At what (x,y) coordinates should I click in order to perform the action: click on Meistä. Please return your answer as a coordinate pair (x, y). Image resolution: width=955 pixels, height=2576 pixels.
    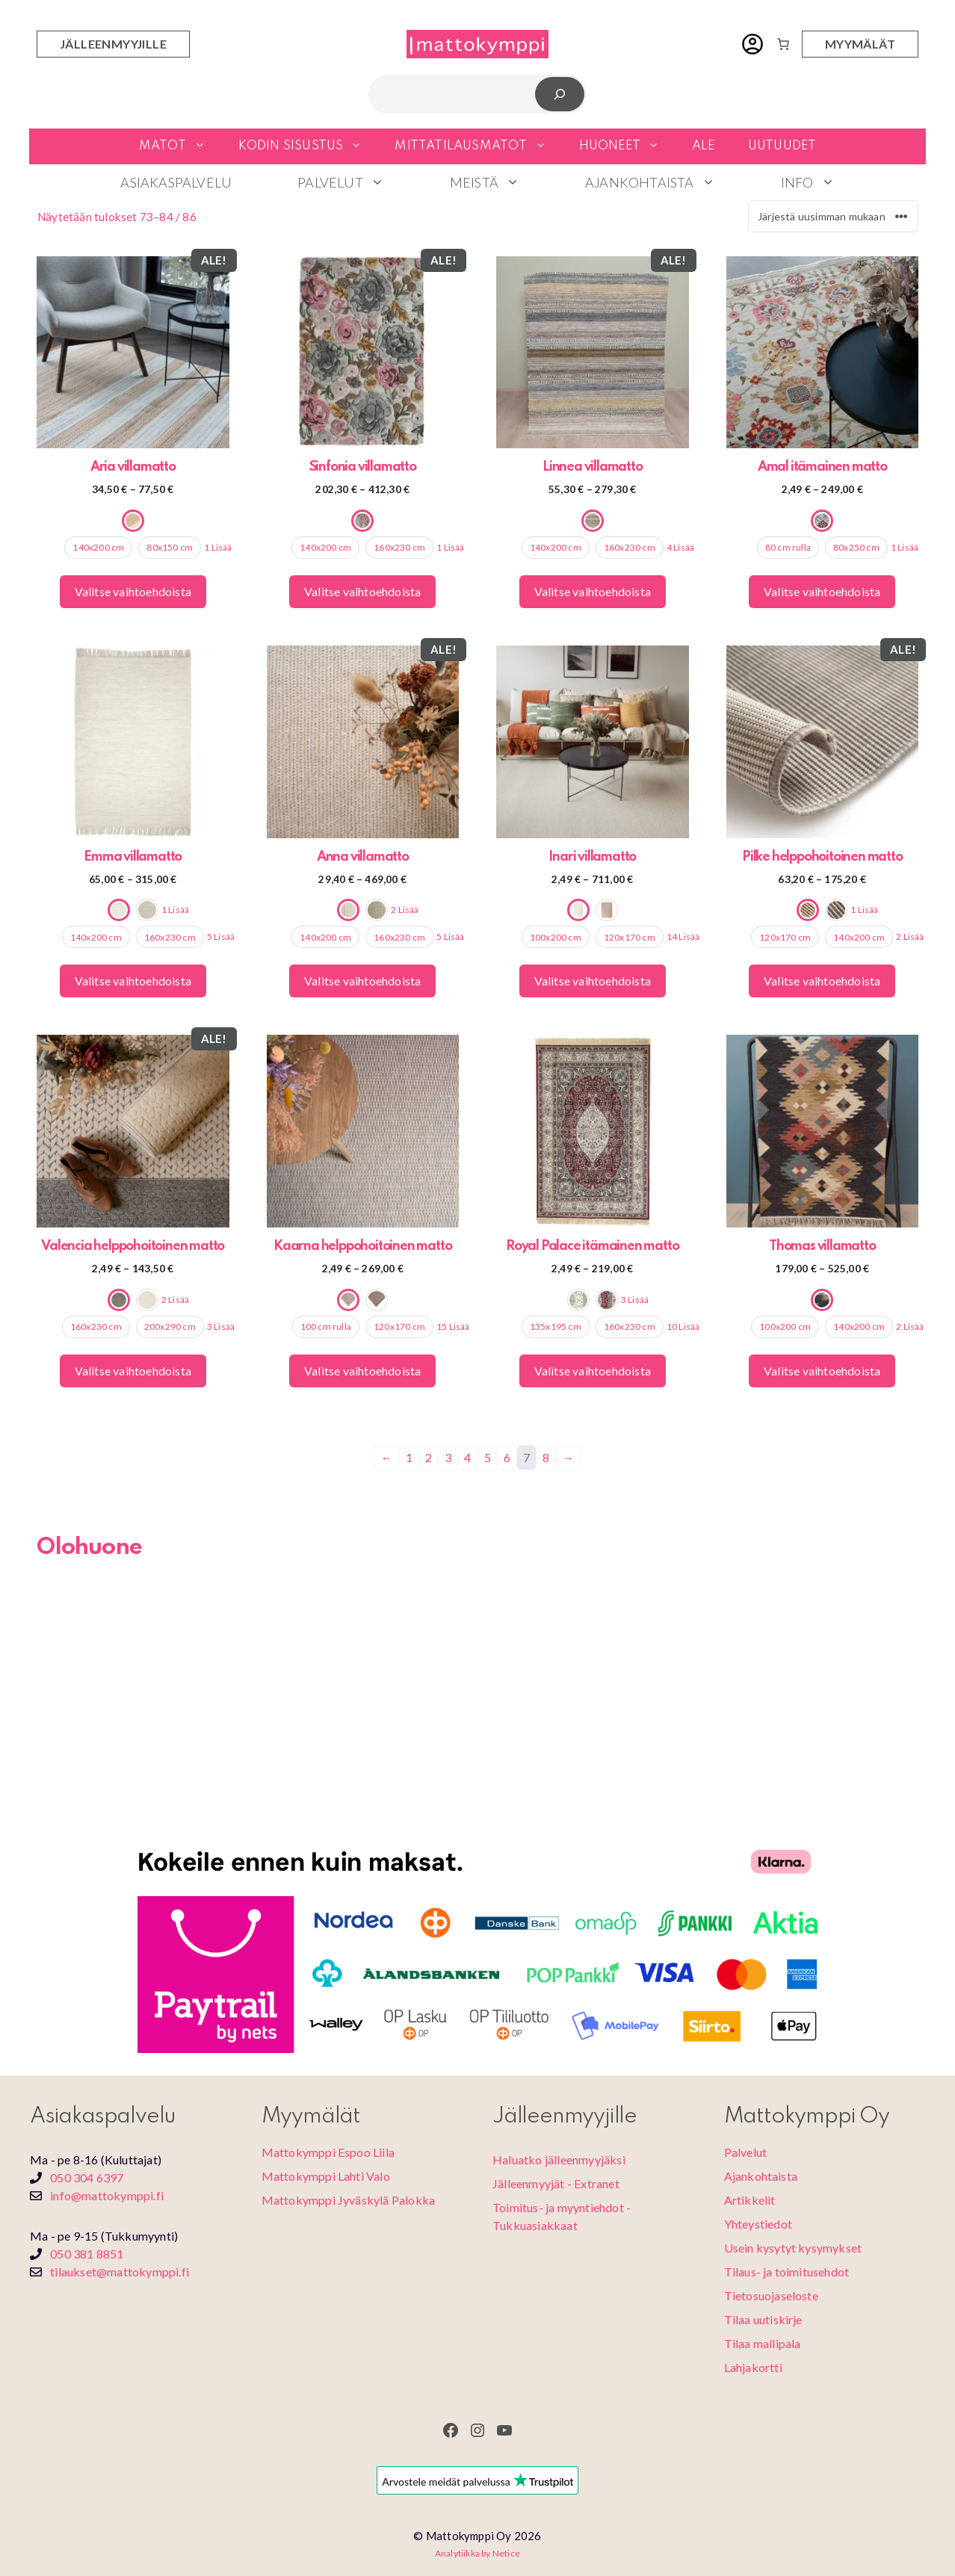
    Looking at the image, I should click on (501, 182).